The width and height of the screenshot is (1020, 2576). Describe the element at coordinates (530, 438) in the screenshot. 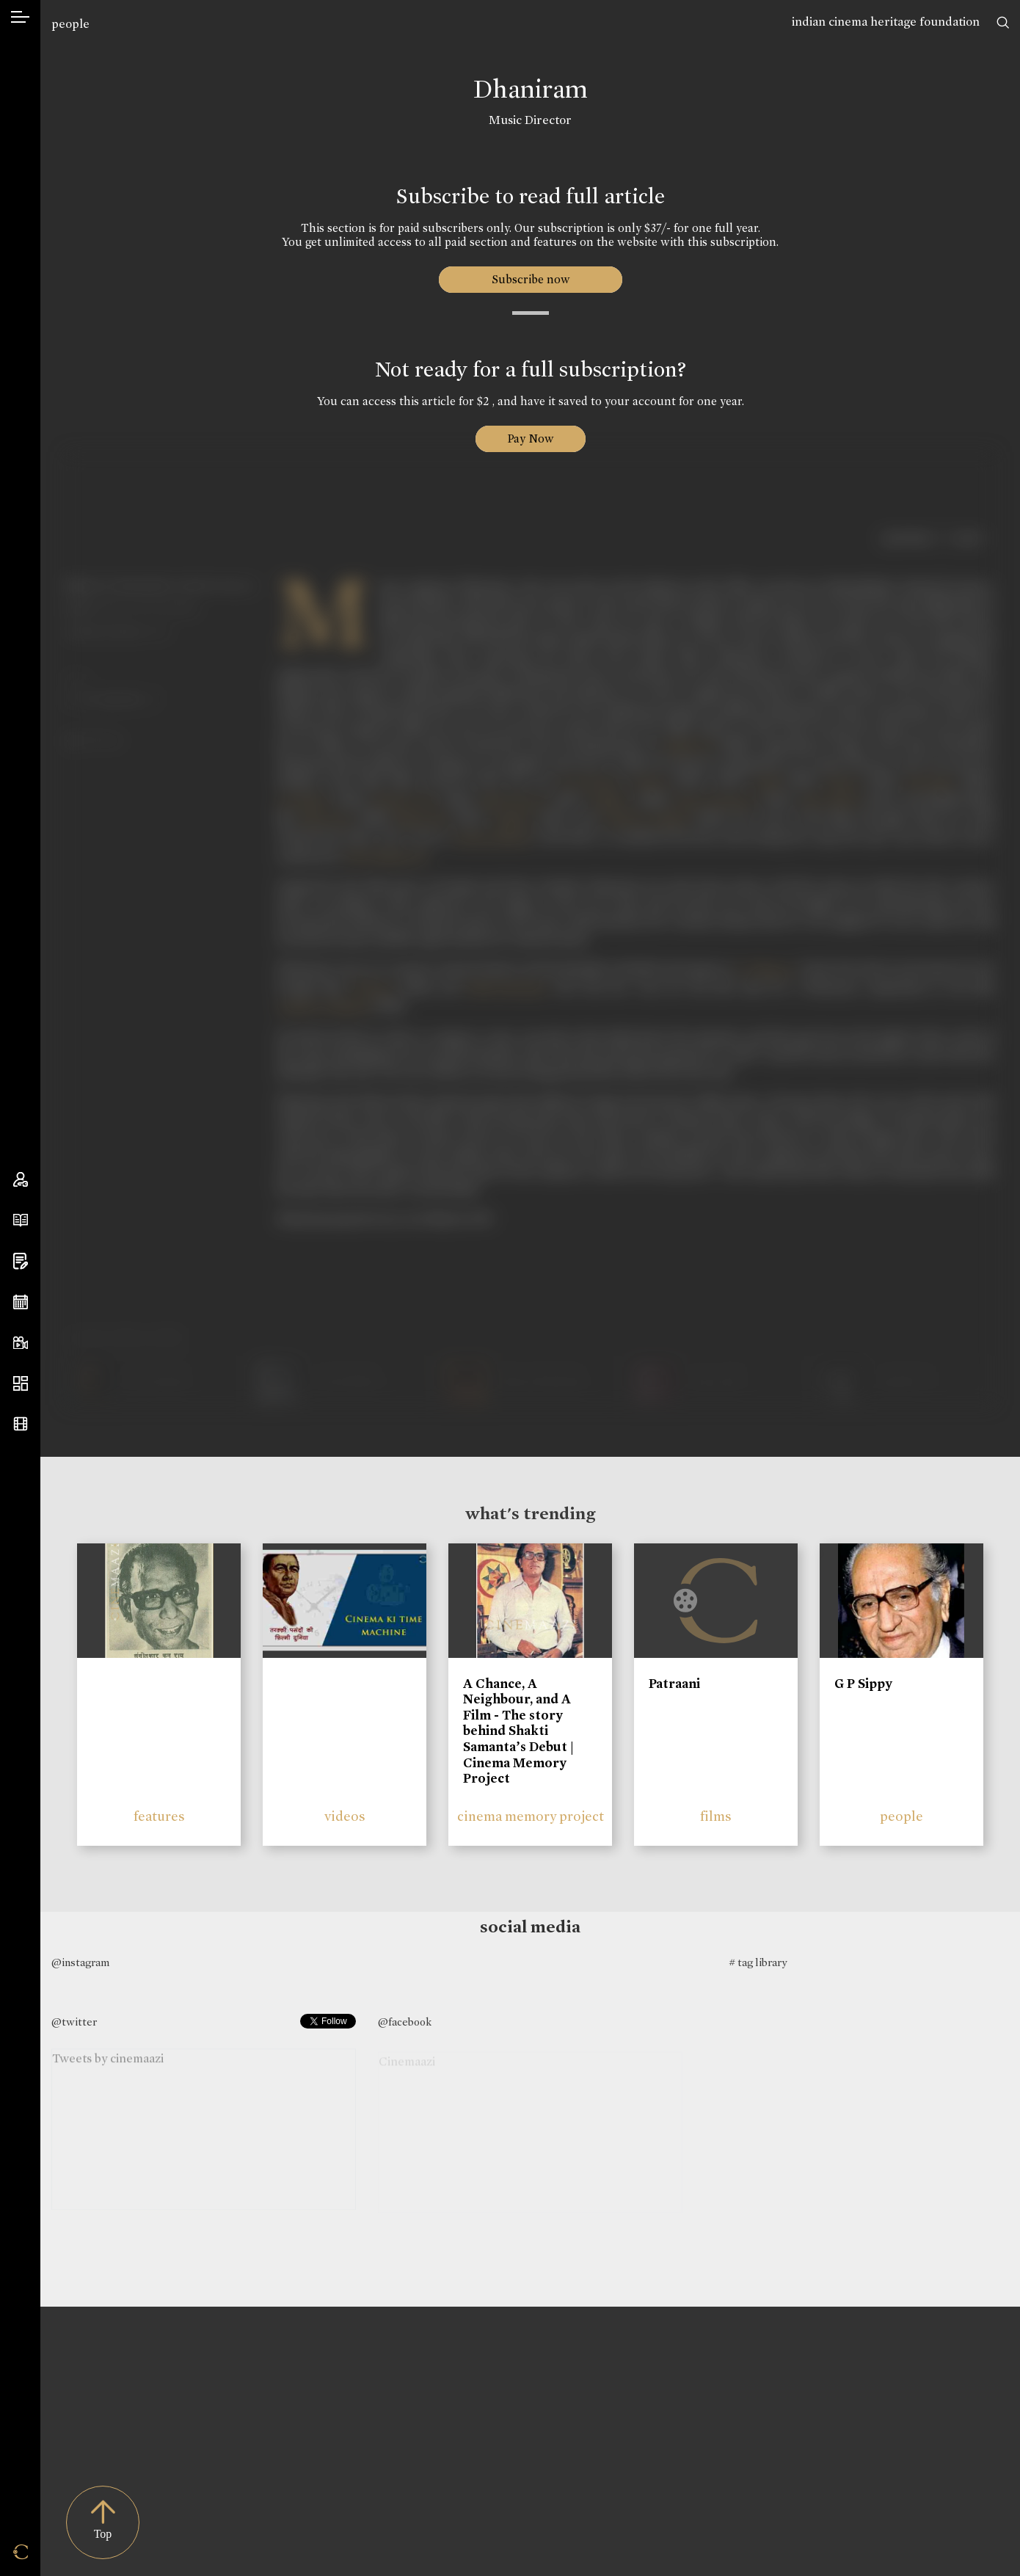

I see `Pay Now` at that location.